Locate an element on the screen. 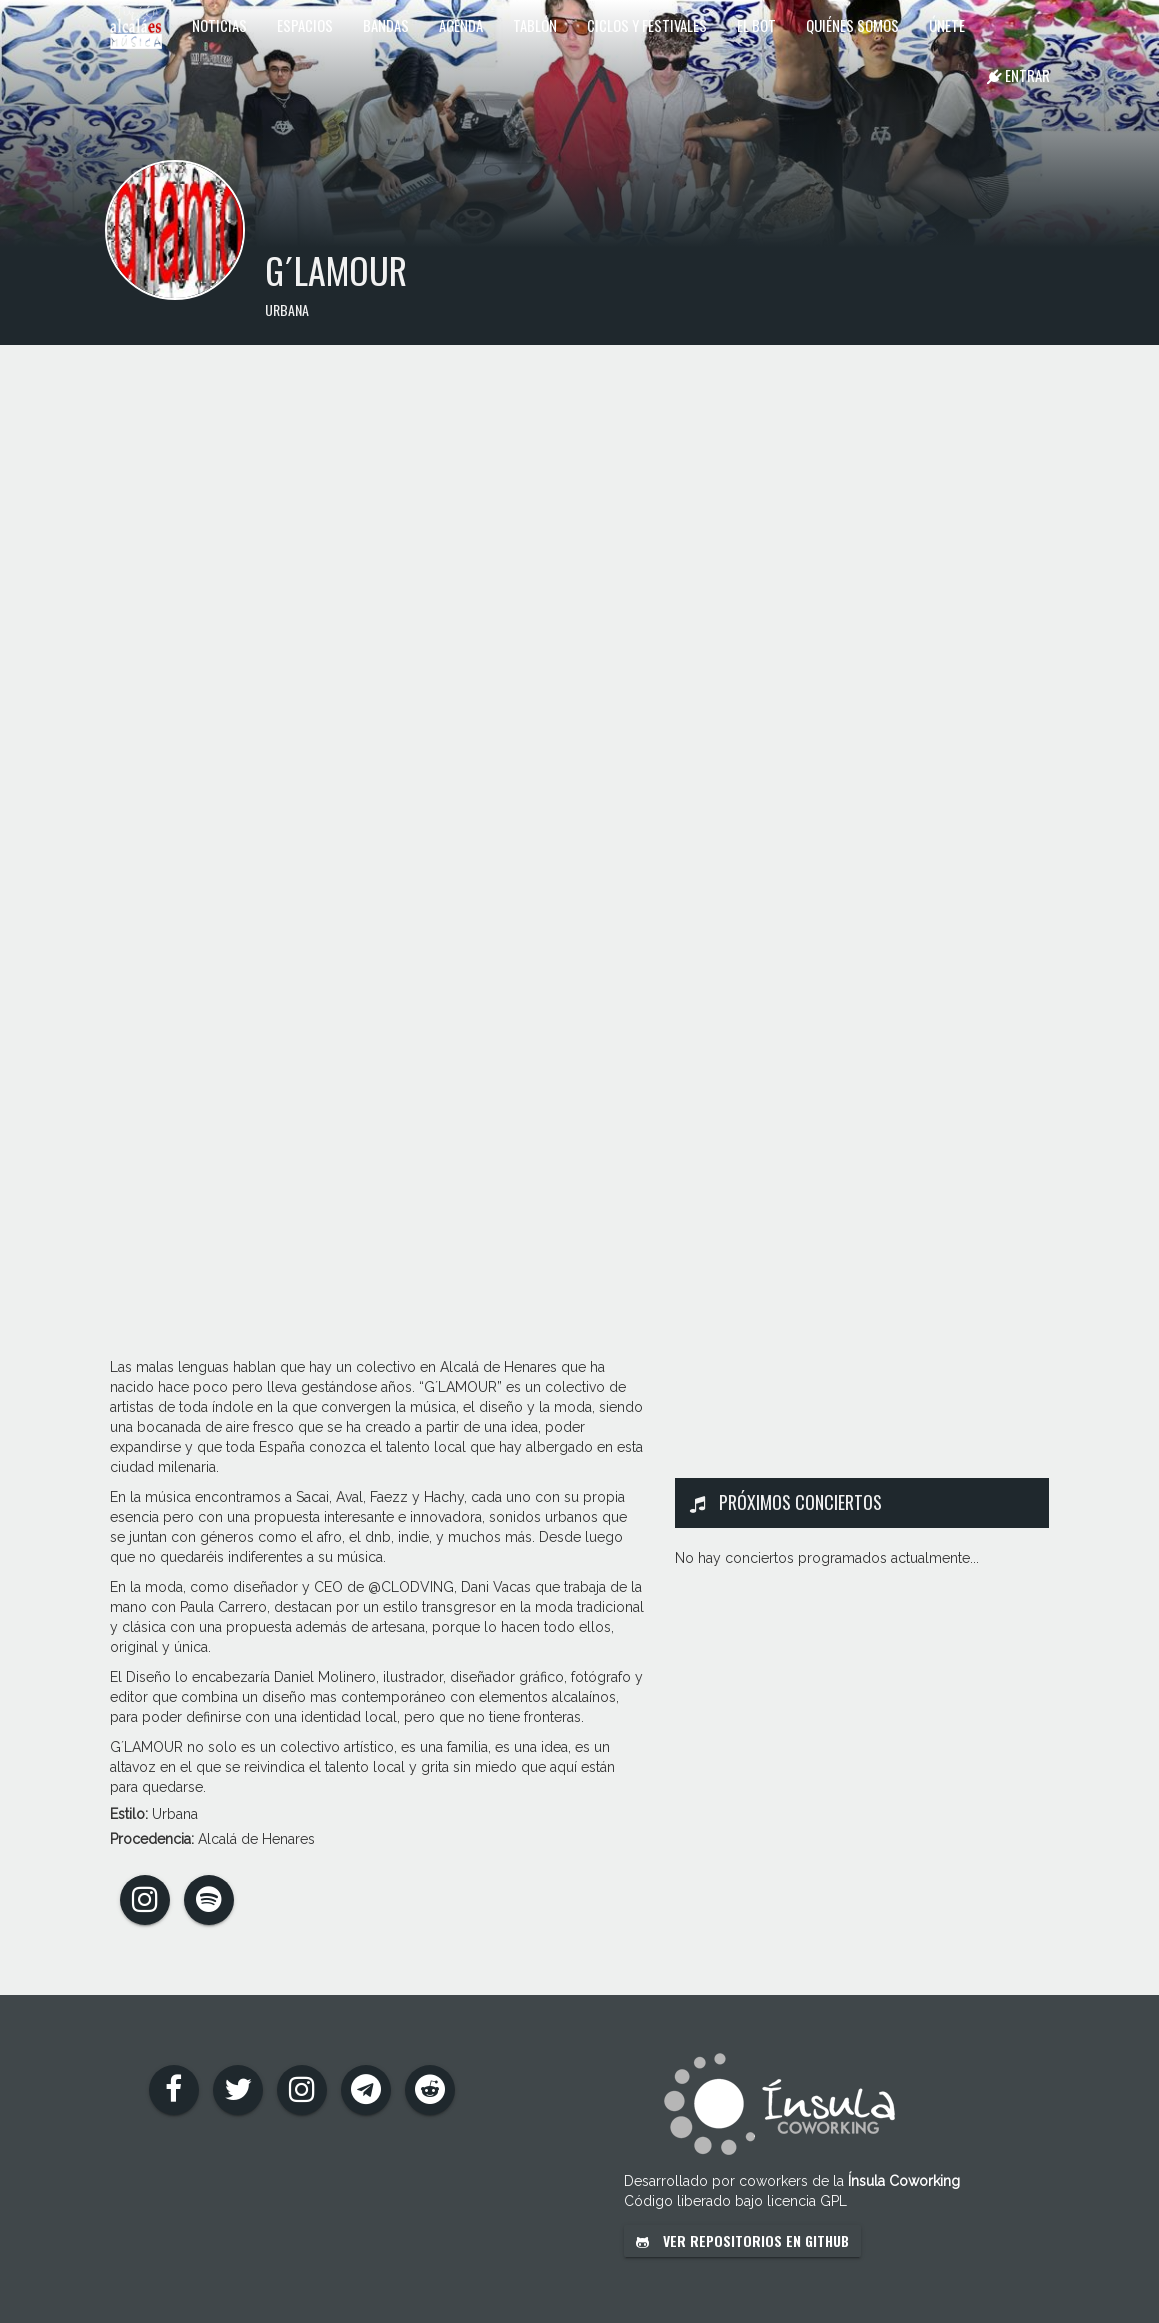 This screenshot has height=2323, width=1159. Espacios is located at coordinates (305, 25).